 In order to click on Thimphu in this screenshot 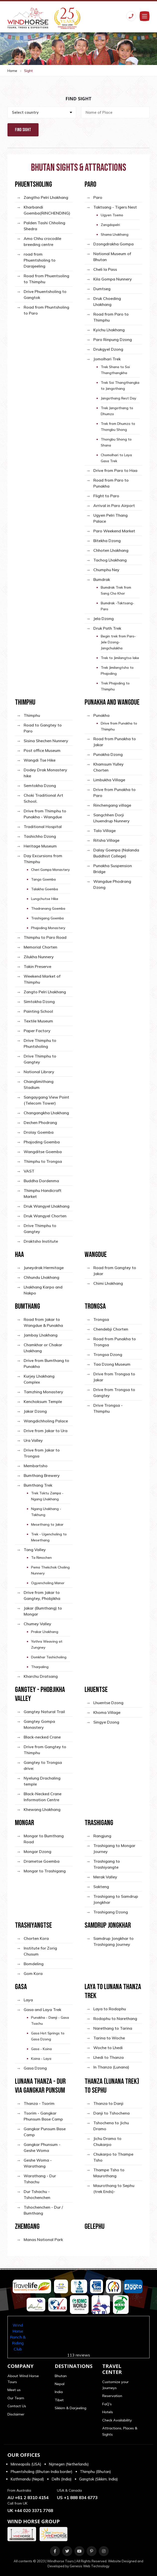, I will do `click(25, 702)`.